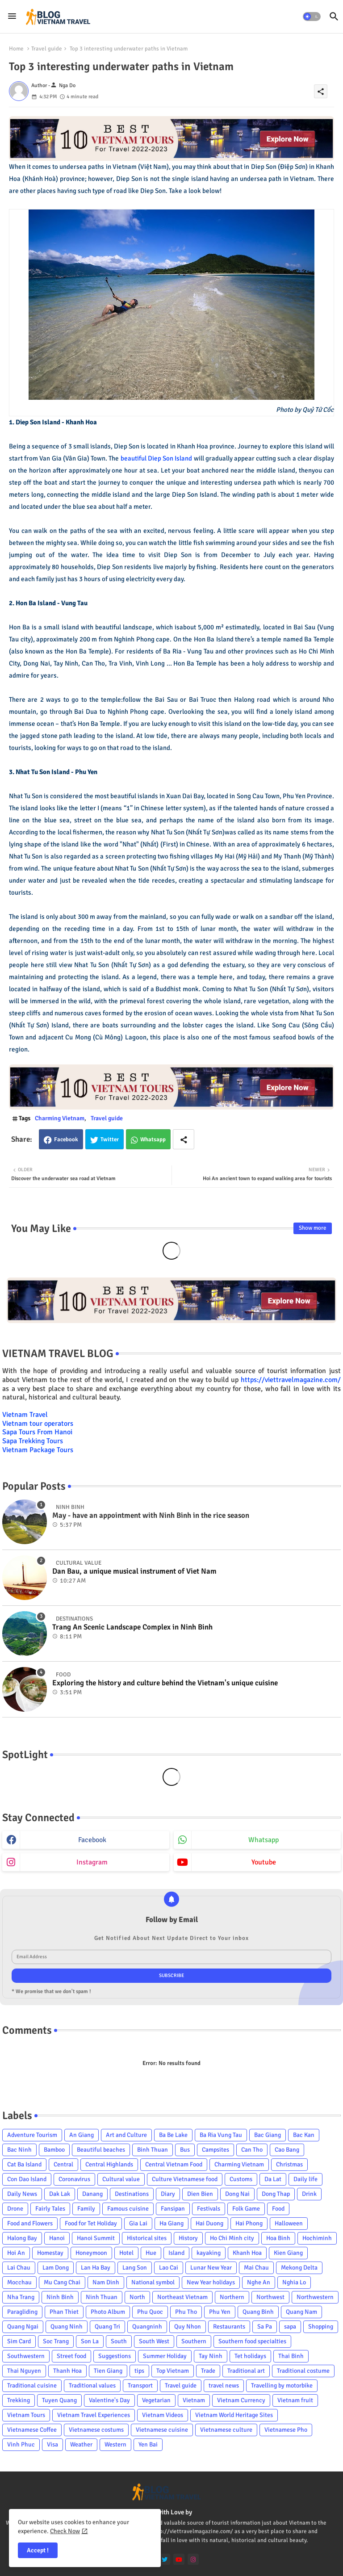 The image size is (343, 2576). What do you see at coordinates (162, 2430) in the screenshot?
I see `Vietnamese cuisine` at bounding box center [162, 2430].